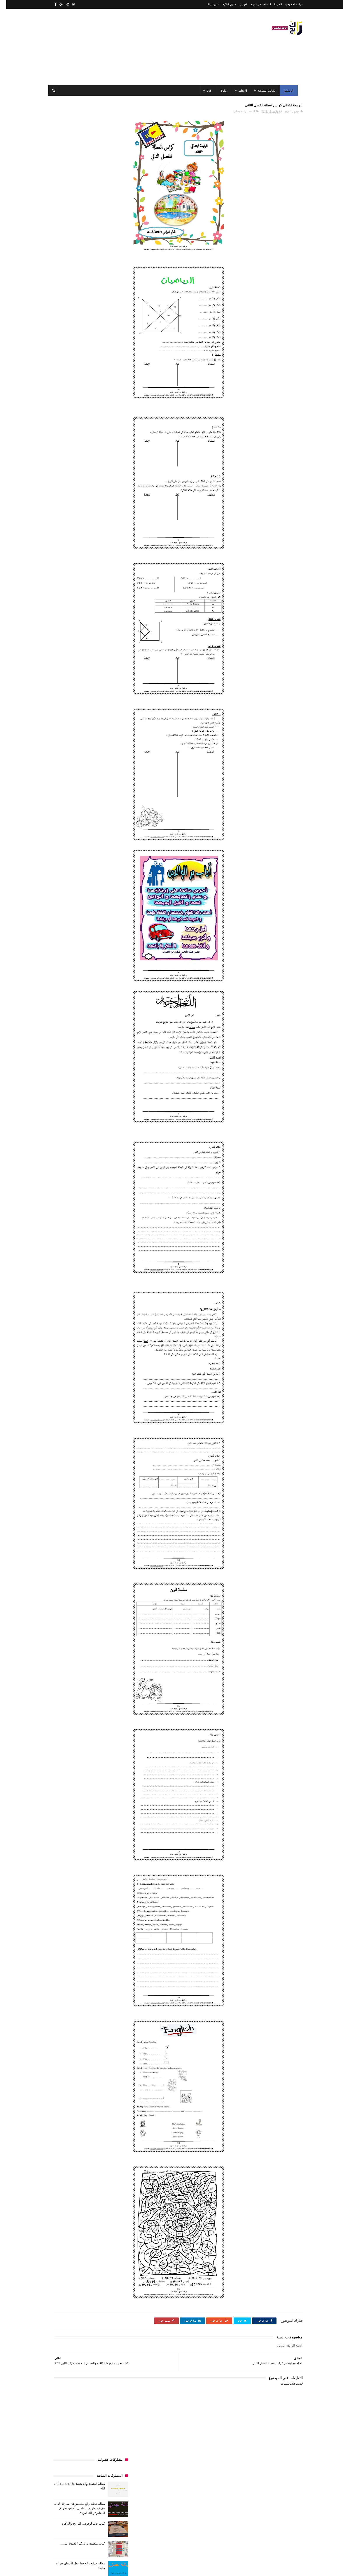  I want to click on مفاهيم, so click(65, 455).